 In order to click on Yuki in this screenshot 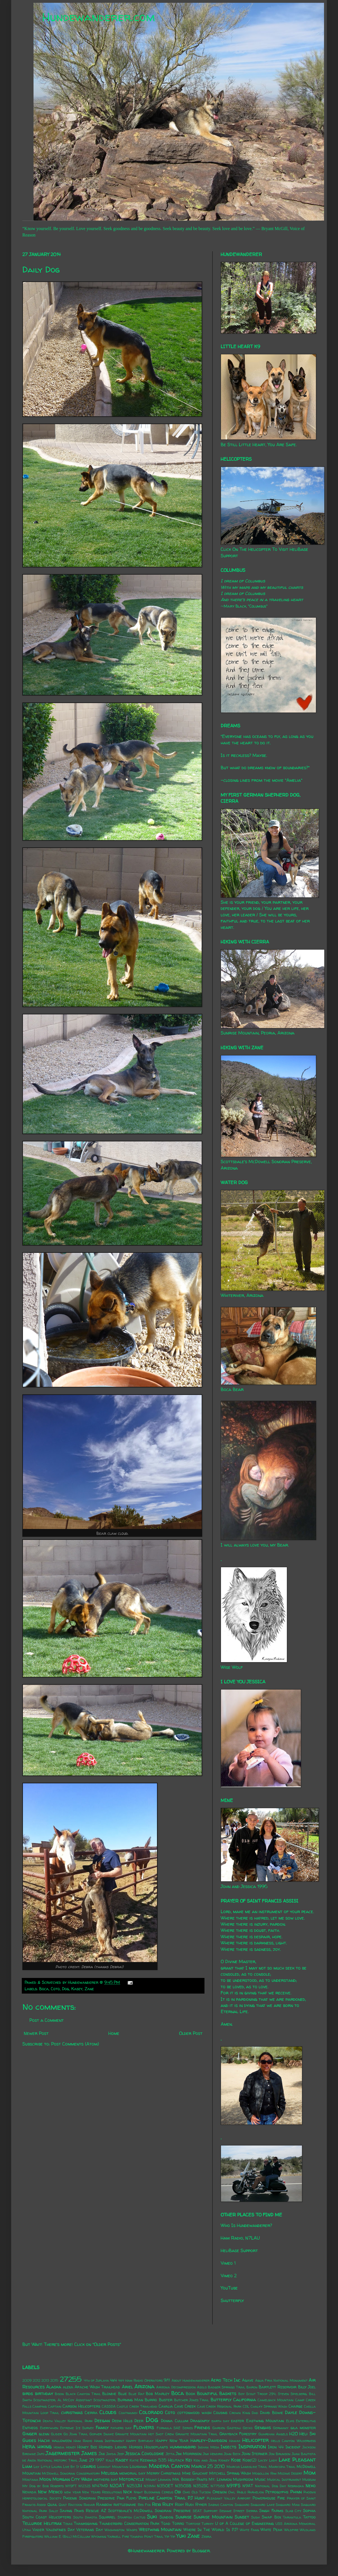, I will do `click(181, 2535)`.